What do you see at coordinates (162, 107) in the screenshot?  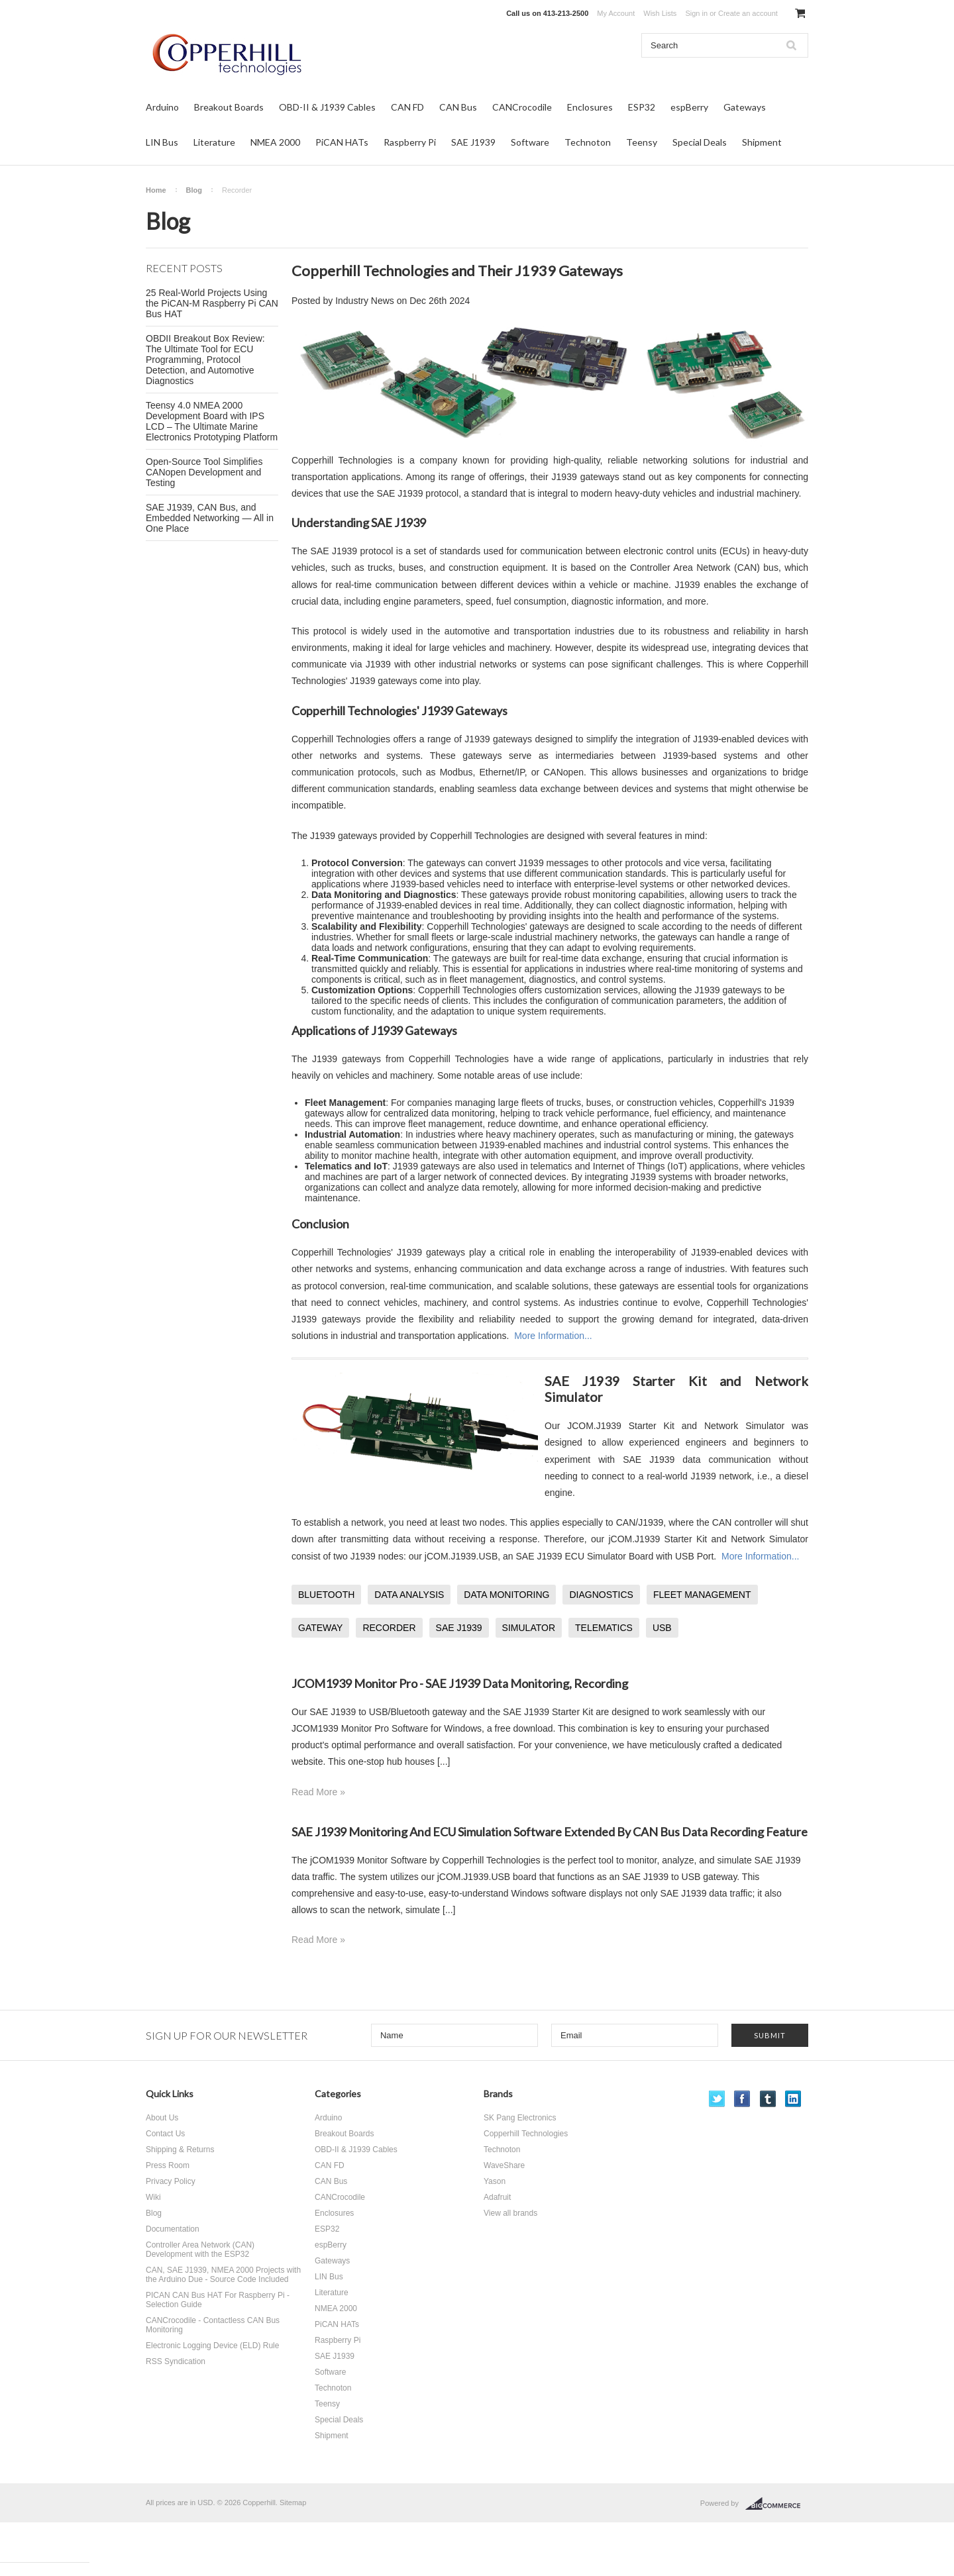 I see `Arduino` at bounding box center [162, 107].